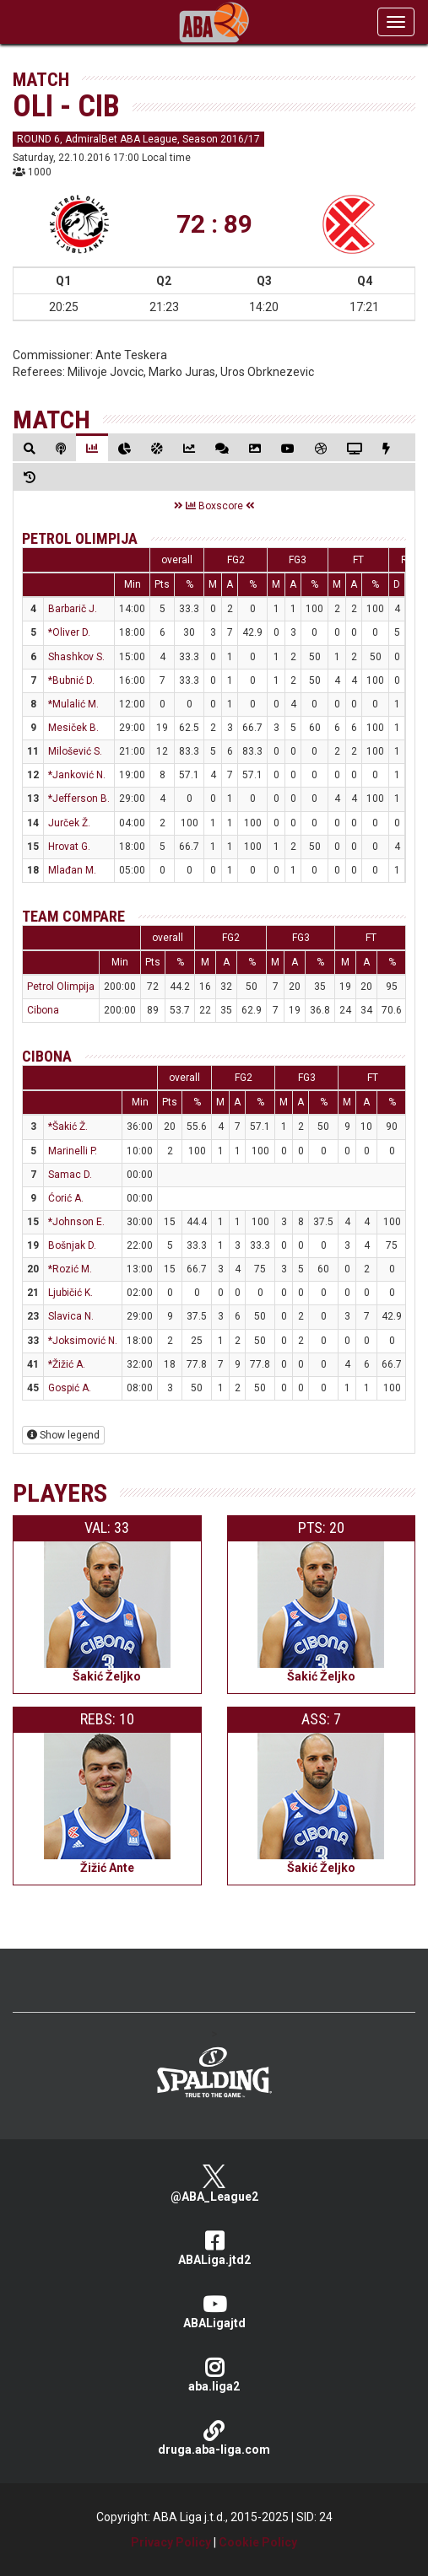 The height and width of the screenshot is (2576, 428). What do you see at coordinates (214, 2248) in the screenshot?
I see `ABALiga.jtd2` at bounding box center [214, 2248].